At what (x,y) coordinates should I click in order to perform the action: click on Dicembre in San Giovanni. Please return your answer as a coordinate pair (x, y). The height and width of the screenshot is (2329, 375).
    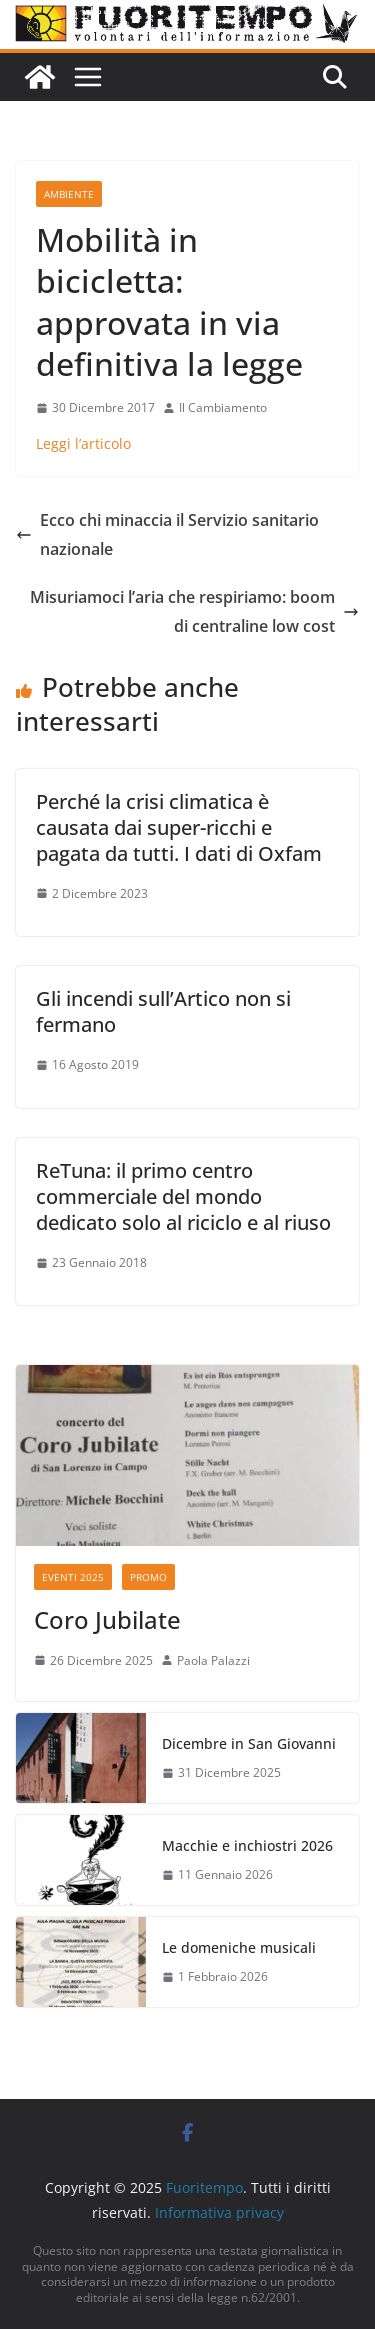
    Looking at the image, I should click on (249, 1743).